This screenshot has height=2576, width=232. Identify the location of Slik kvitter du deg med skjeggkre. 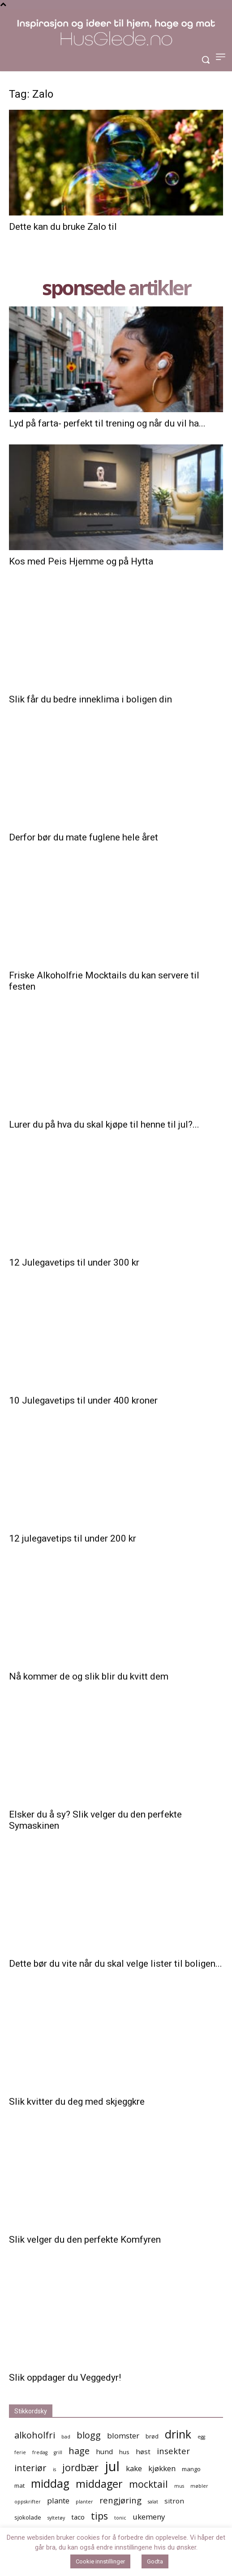
(77, 2101).